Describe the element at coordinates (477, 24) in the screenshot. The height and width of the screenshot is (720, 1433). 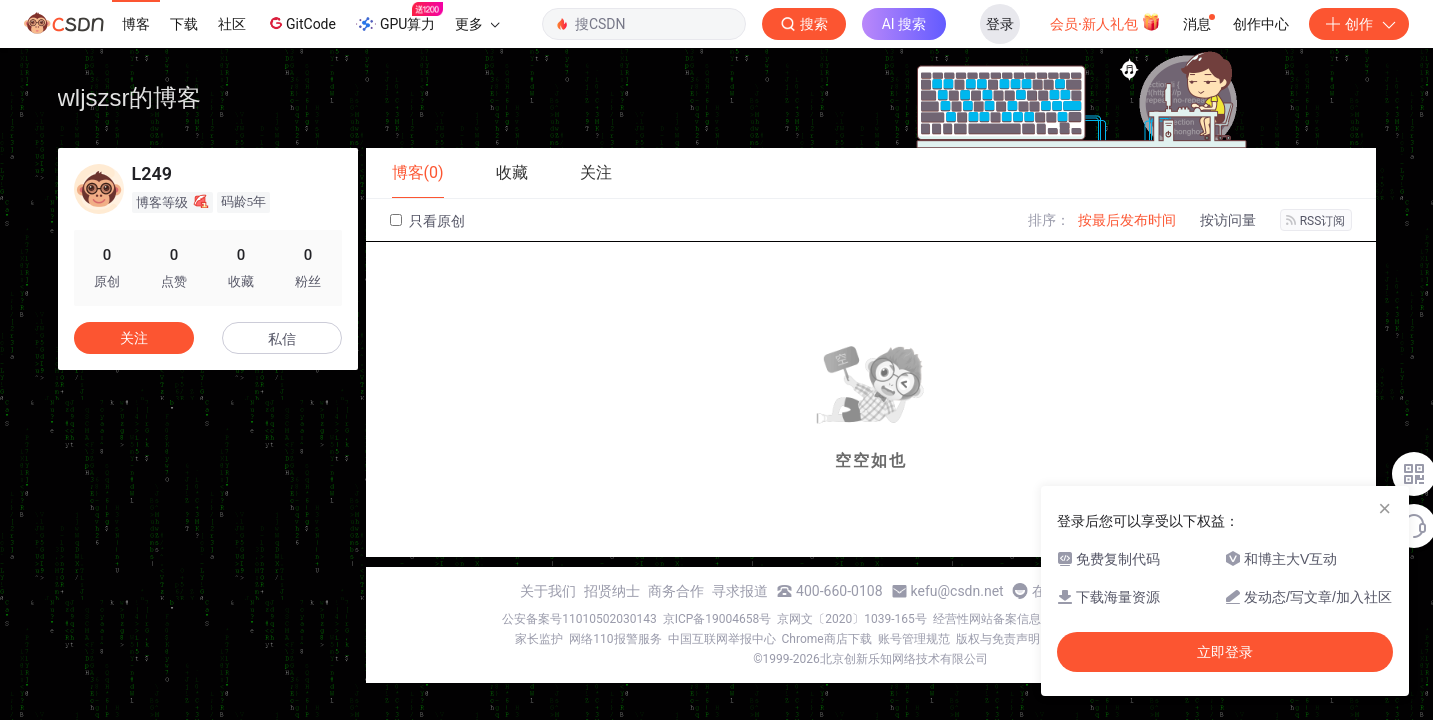
I see `更多` at that location.